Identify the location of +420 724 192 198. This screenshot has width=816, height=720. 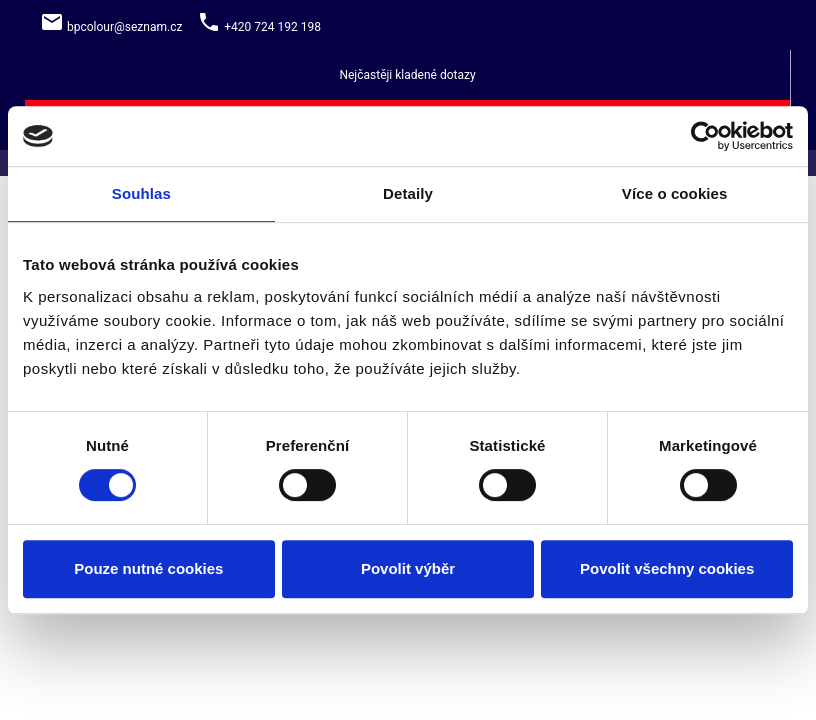
(272, 27).